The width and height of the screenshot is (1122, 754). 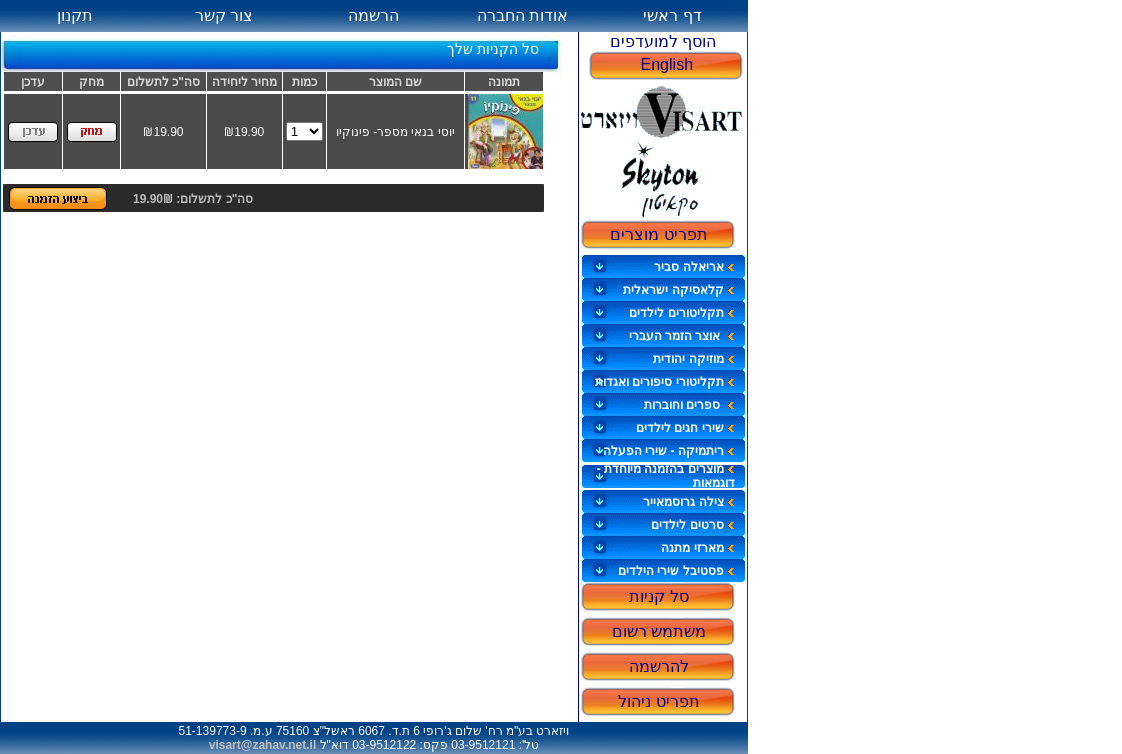 I want to click on אוצר הזמר העברי, so click(x=682, y=336).